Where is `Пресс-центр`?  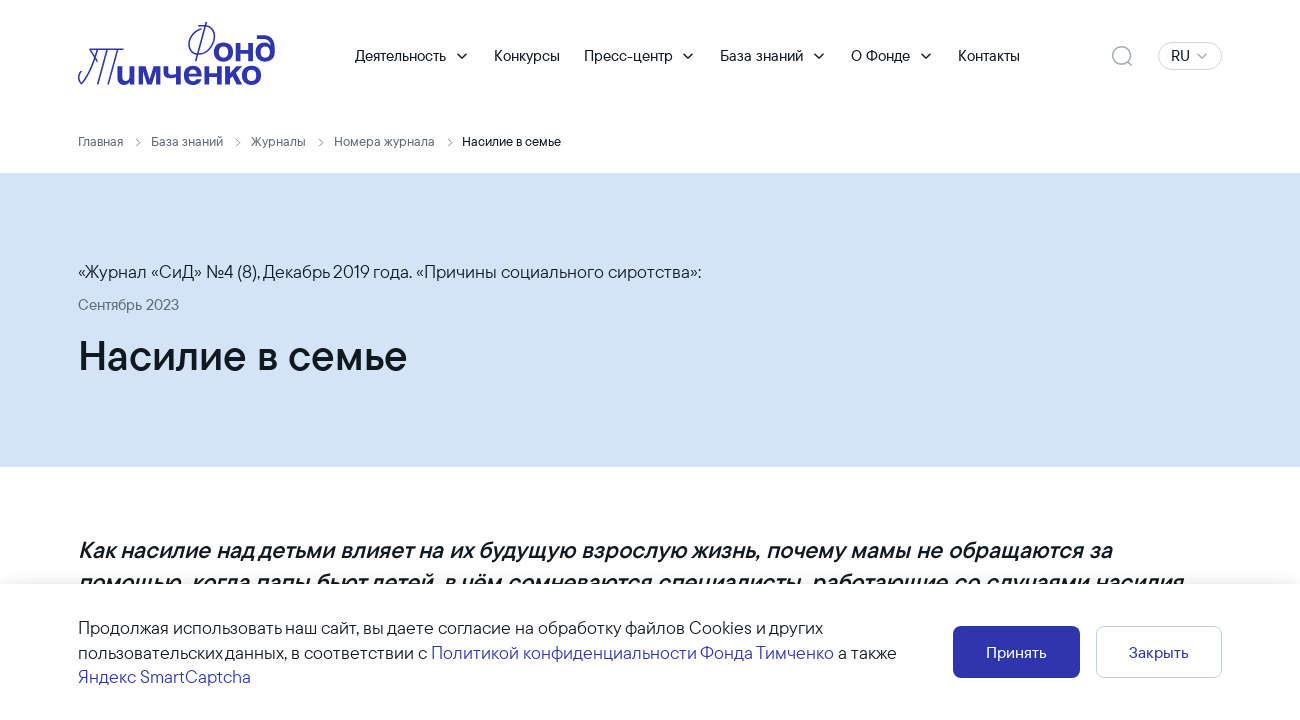 Пресс-центр is located at coordinates (628, 55).